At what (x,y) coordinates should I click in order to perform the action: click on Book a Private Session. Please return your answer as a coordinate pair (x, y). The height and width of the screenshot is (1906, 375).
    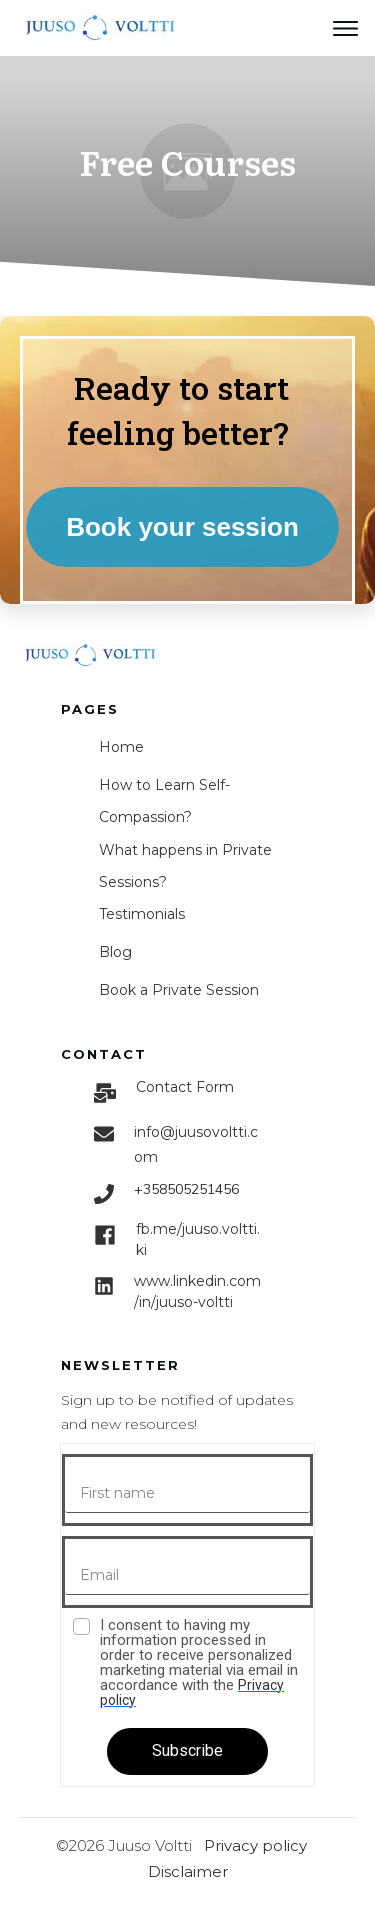
    Looking at the image, I should click on (179, 990).